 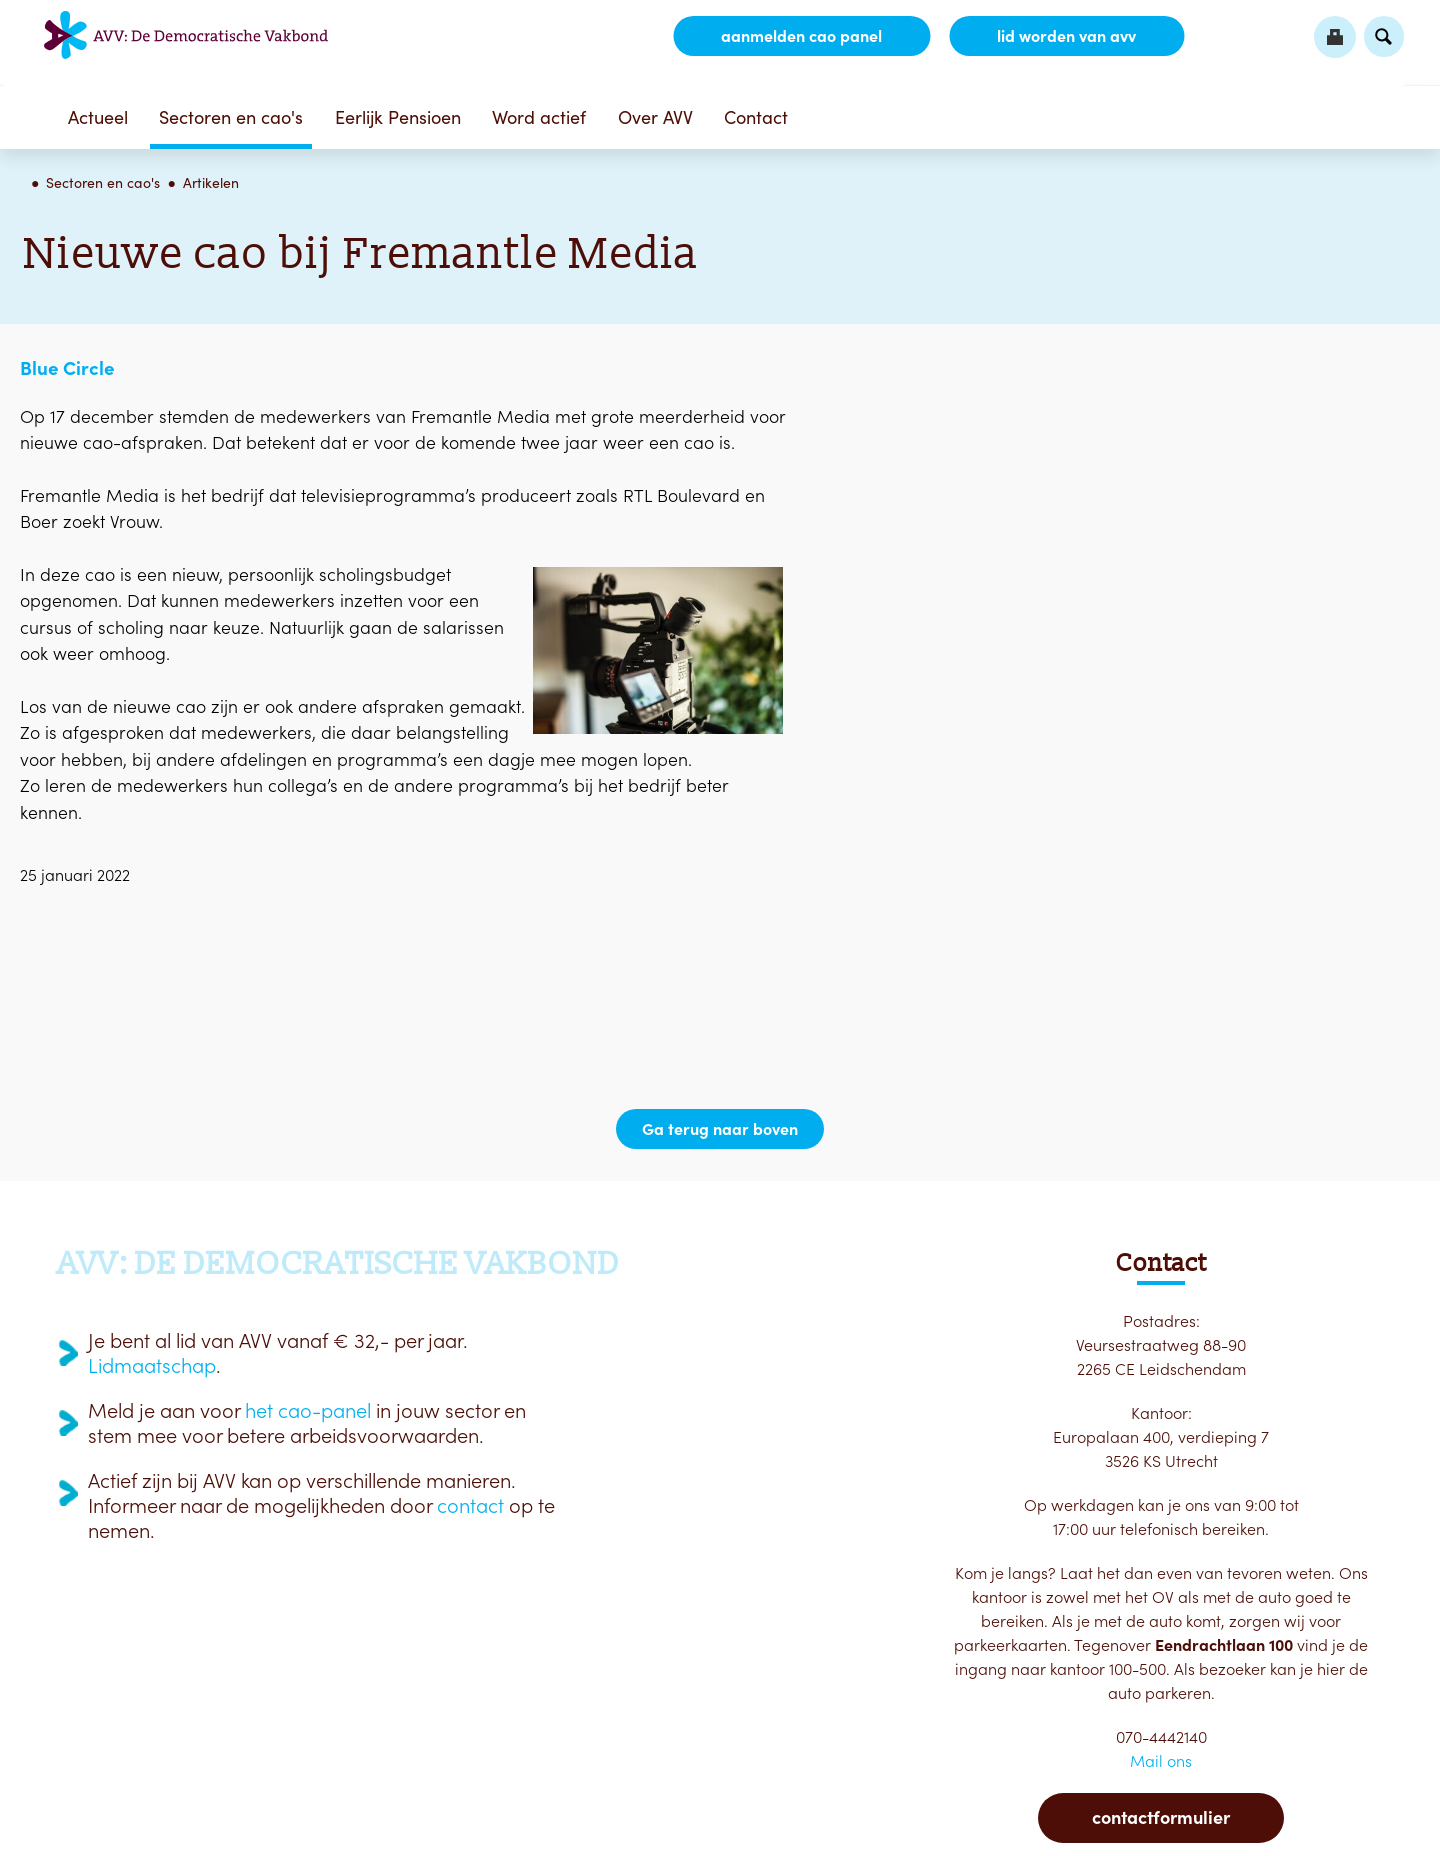 What do you see at coordinates (539, 117) in the screenshot?
I see `Word actief` at bounding box center [539, 117].